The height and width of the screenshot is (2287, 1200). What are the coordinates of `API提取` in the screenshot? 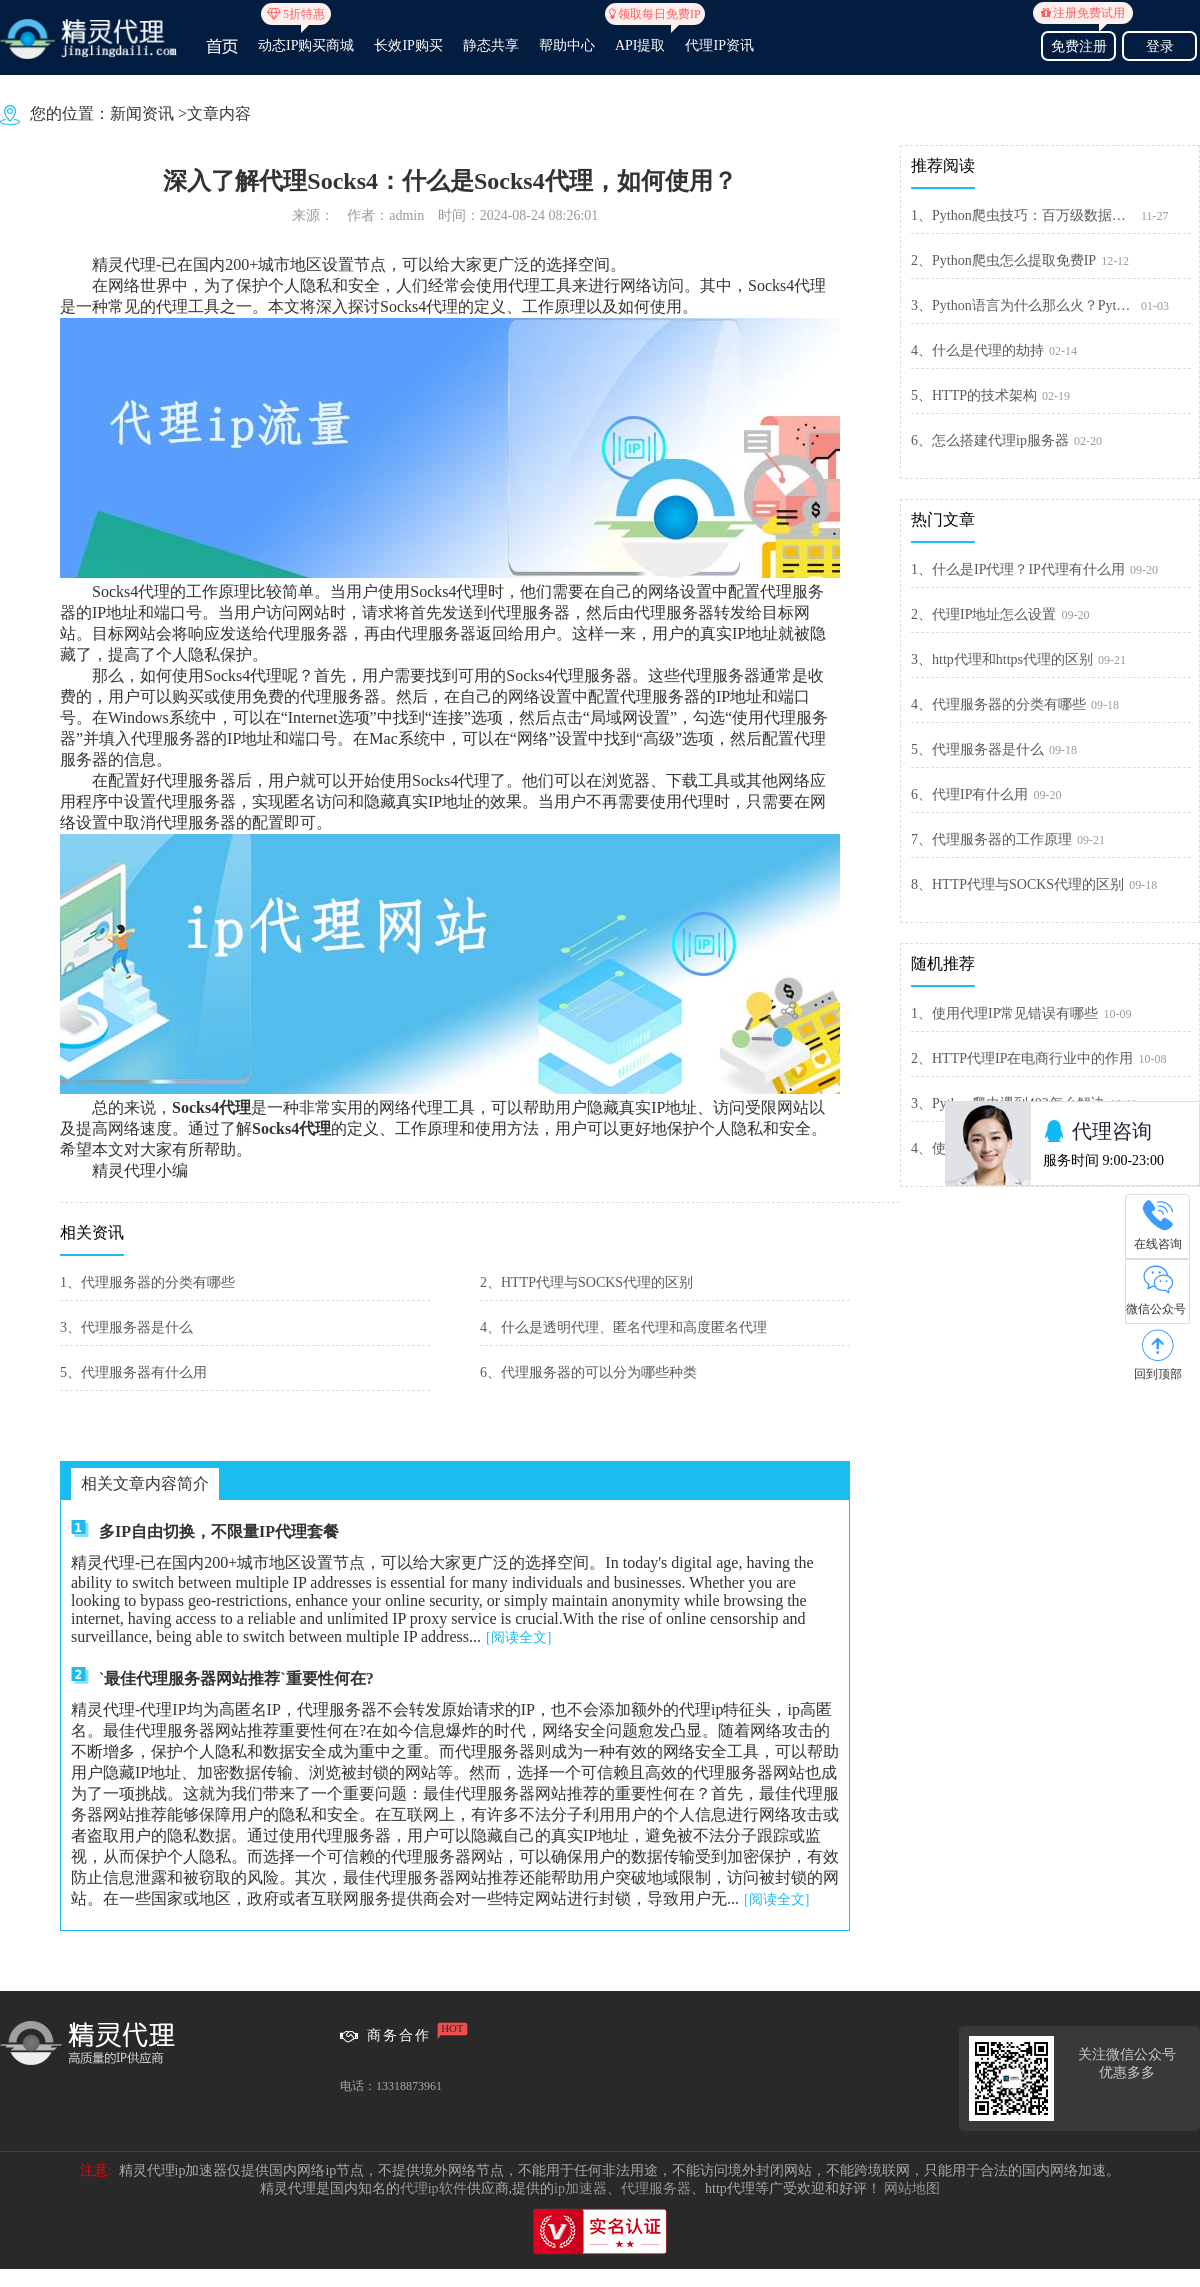 It's located at (640, 37).